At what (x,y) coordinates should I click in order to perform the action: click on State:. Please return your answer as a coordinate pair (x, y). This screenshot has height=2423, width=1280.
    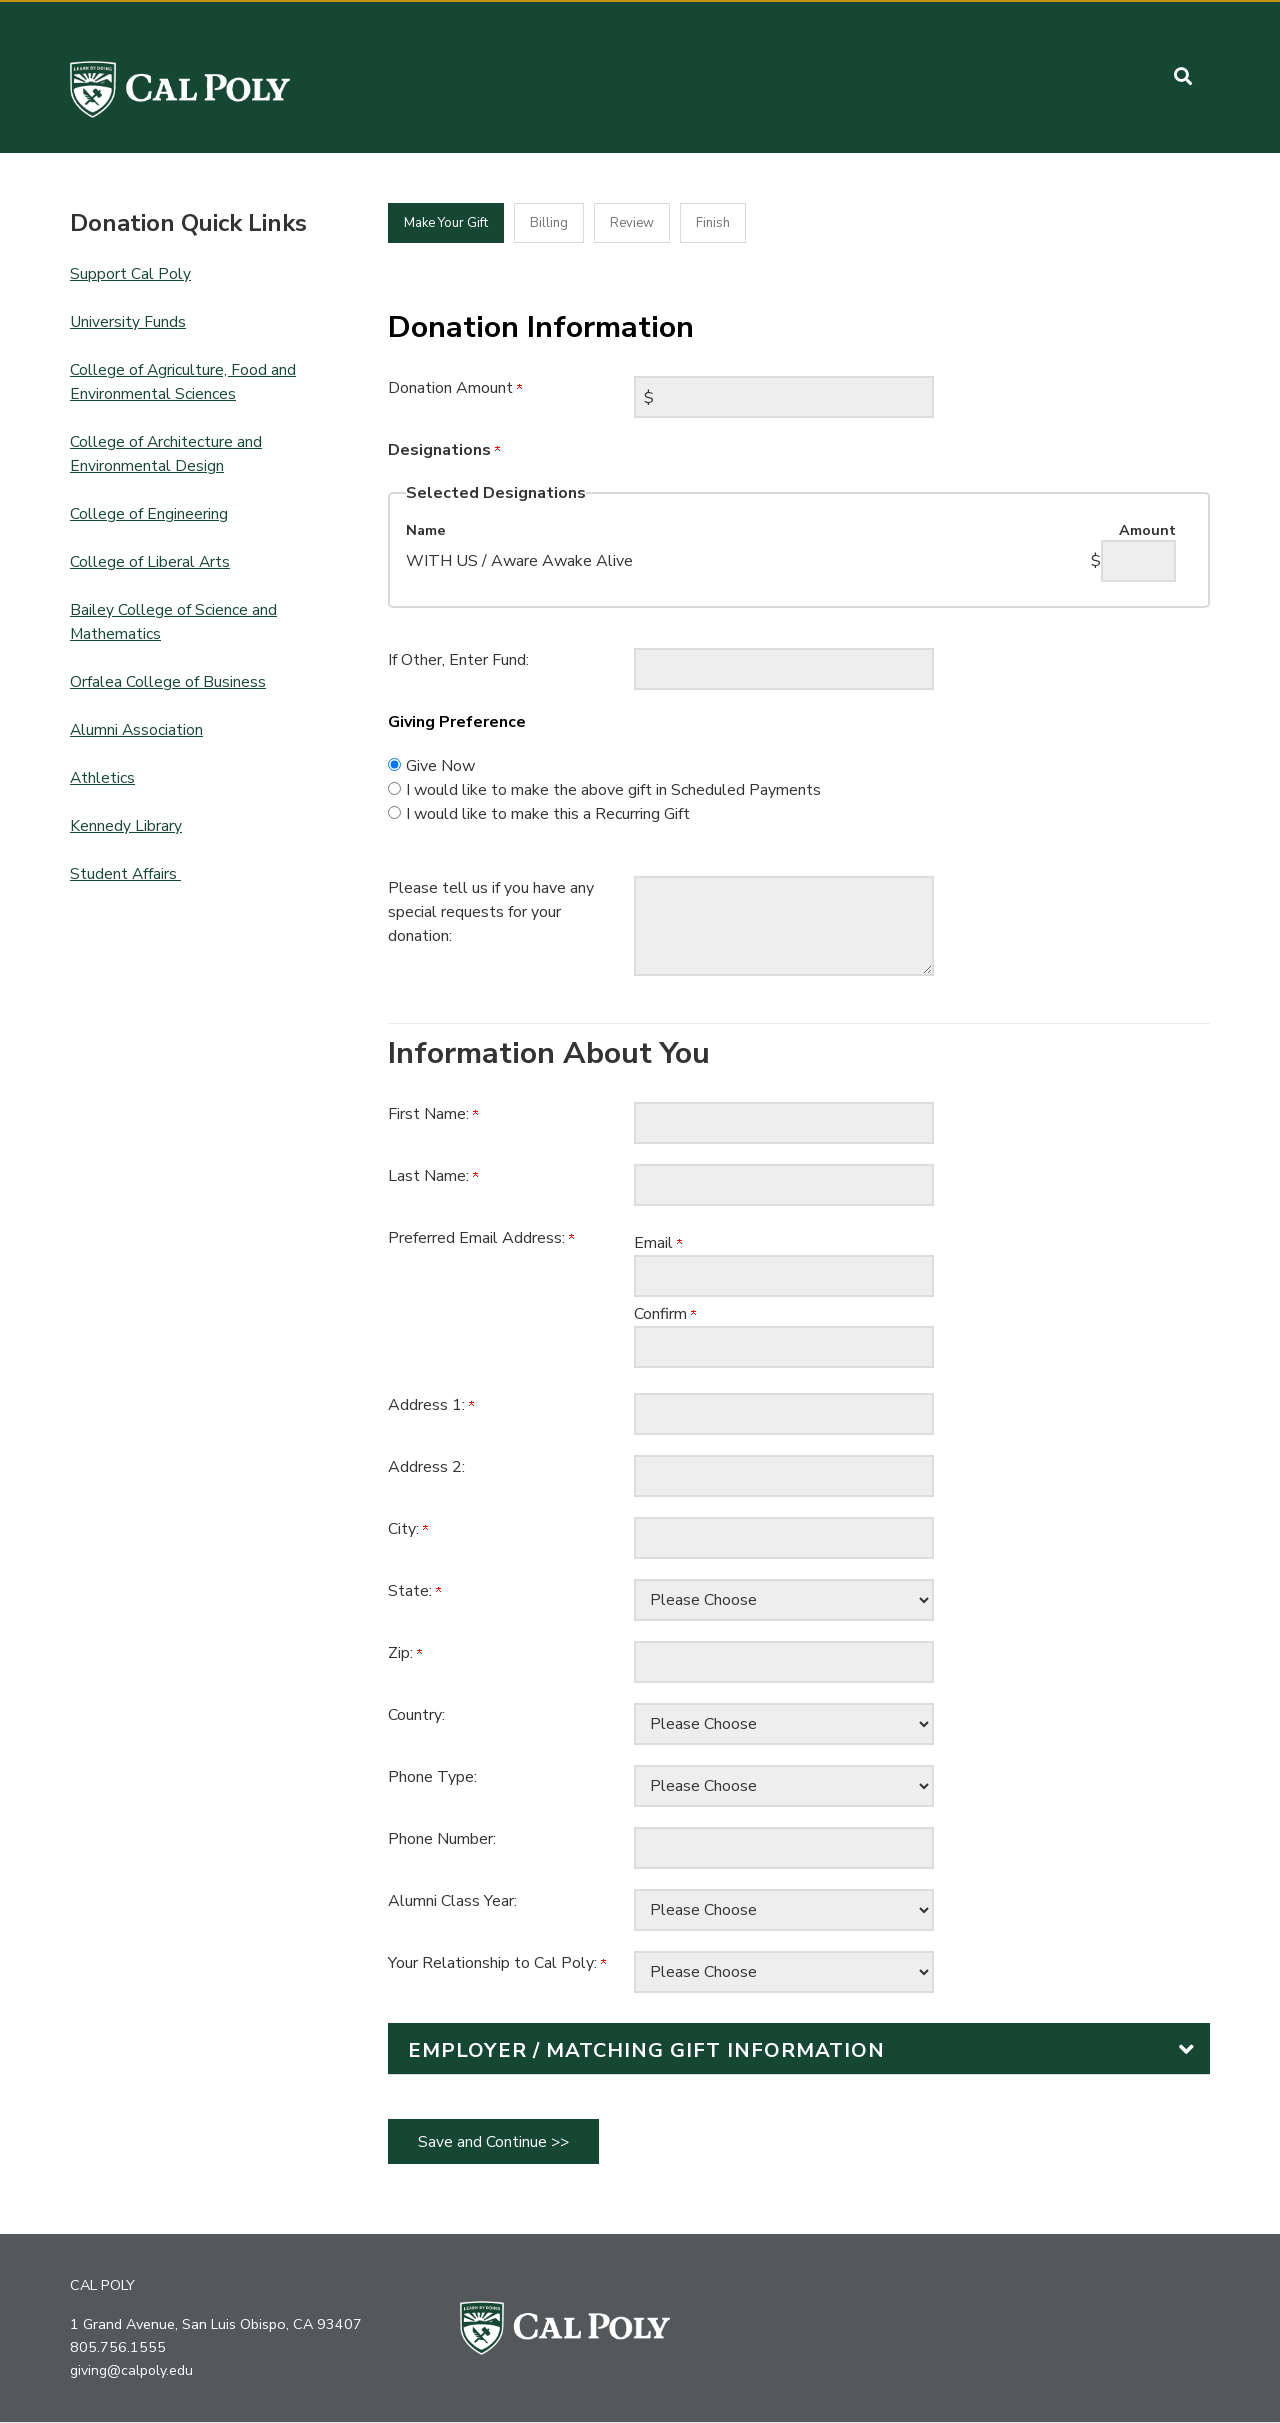
    Looking at the image, I should click on (414, 1591).